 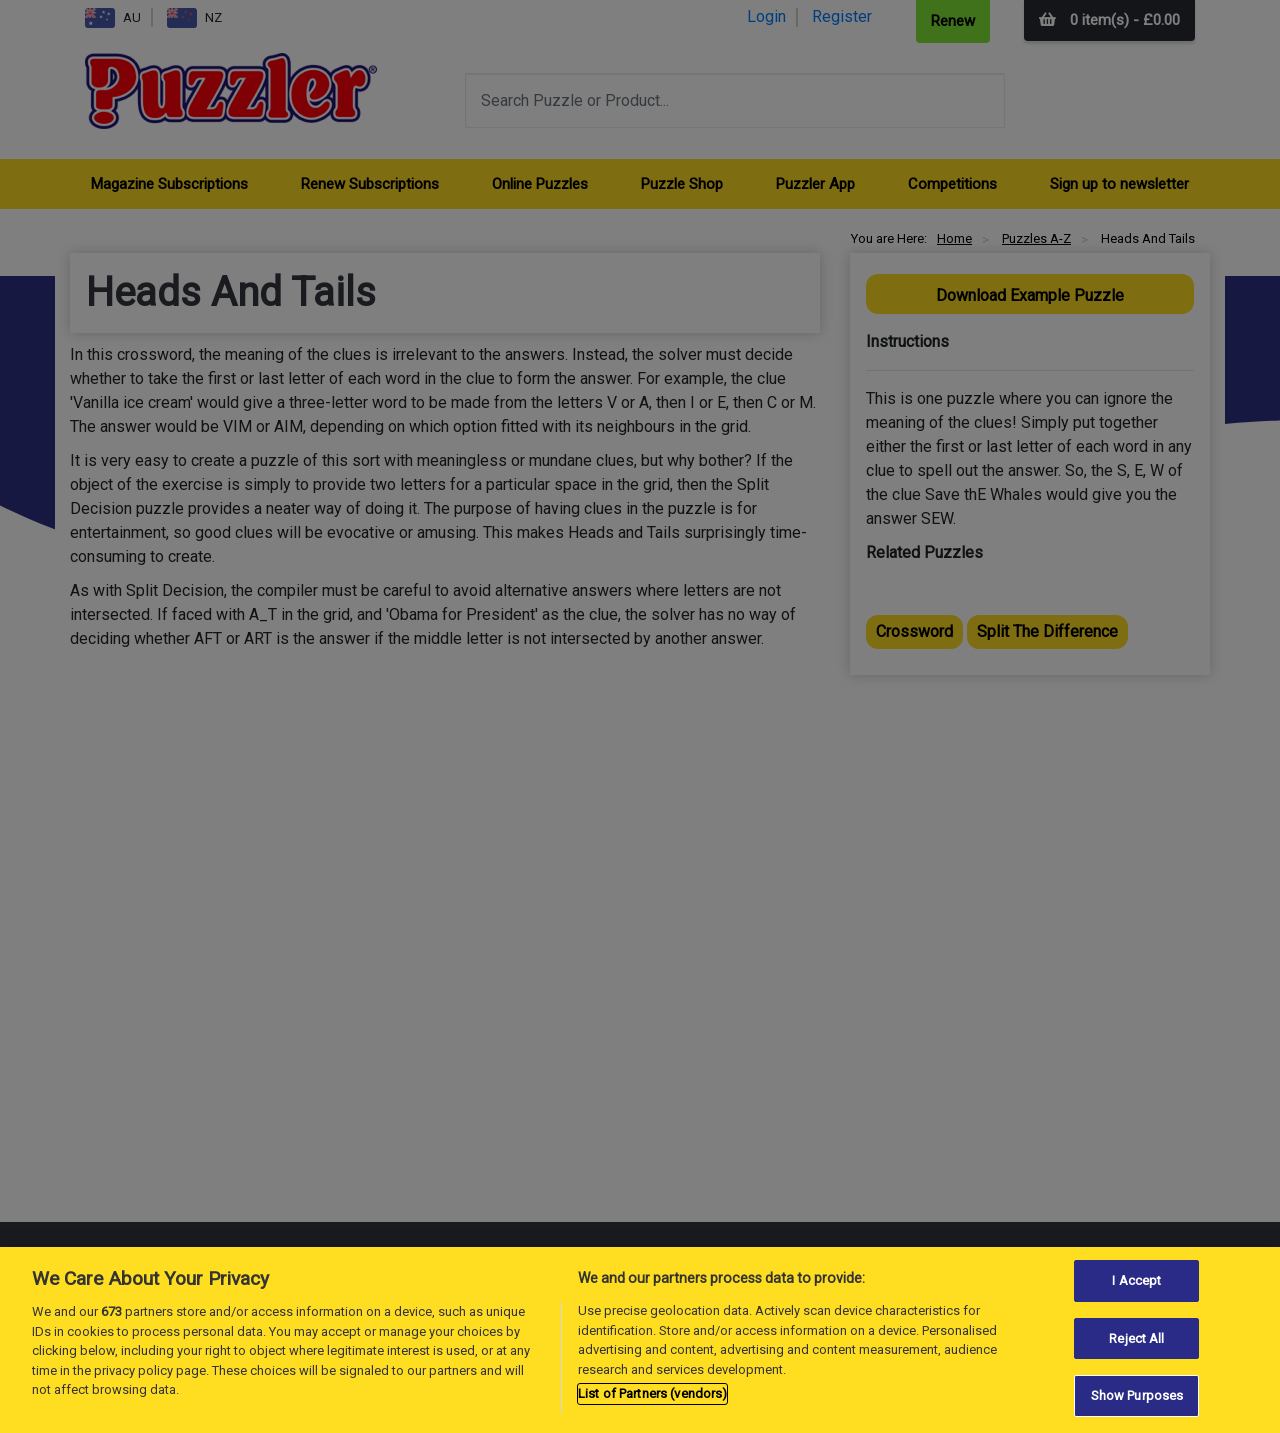 I want to click on List of Partners (vendors), so click(x=652, y=1393).